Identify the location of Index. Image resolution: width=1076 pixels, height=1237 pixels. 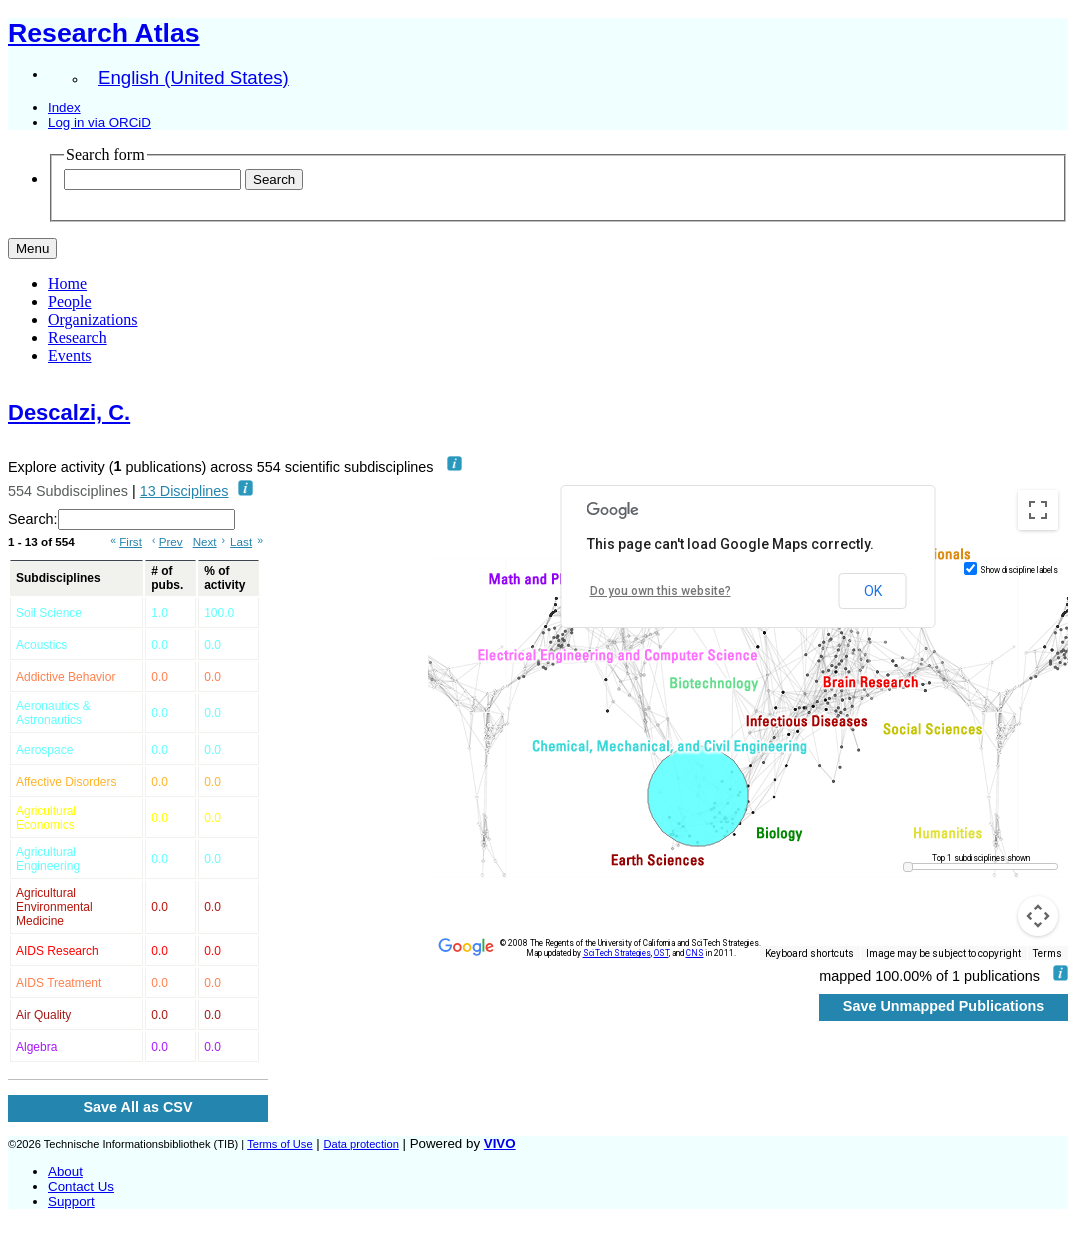
(64, 107).